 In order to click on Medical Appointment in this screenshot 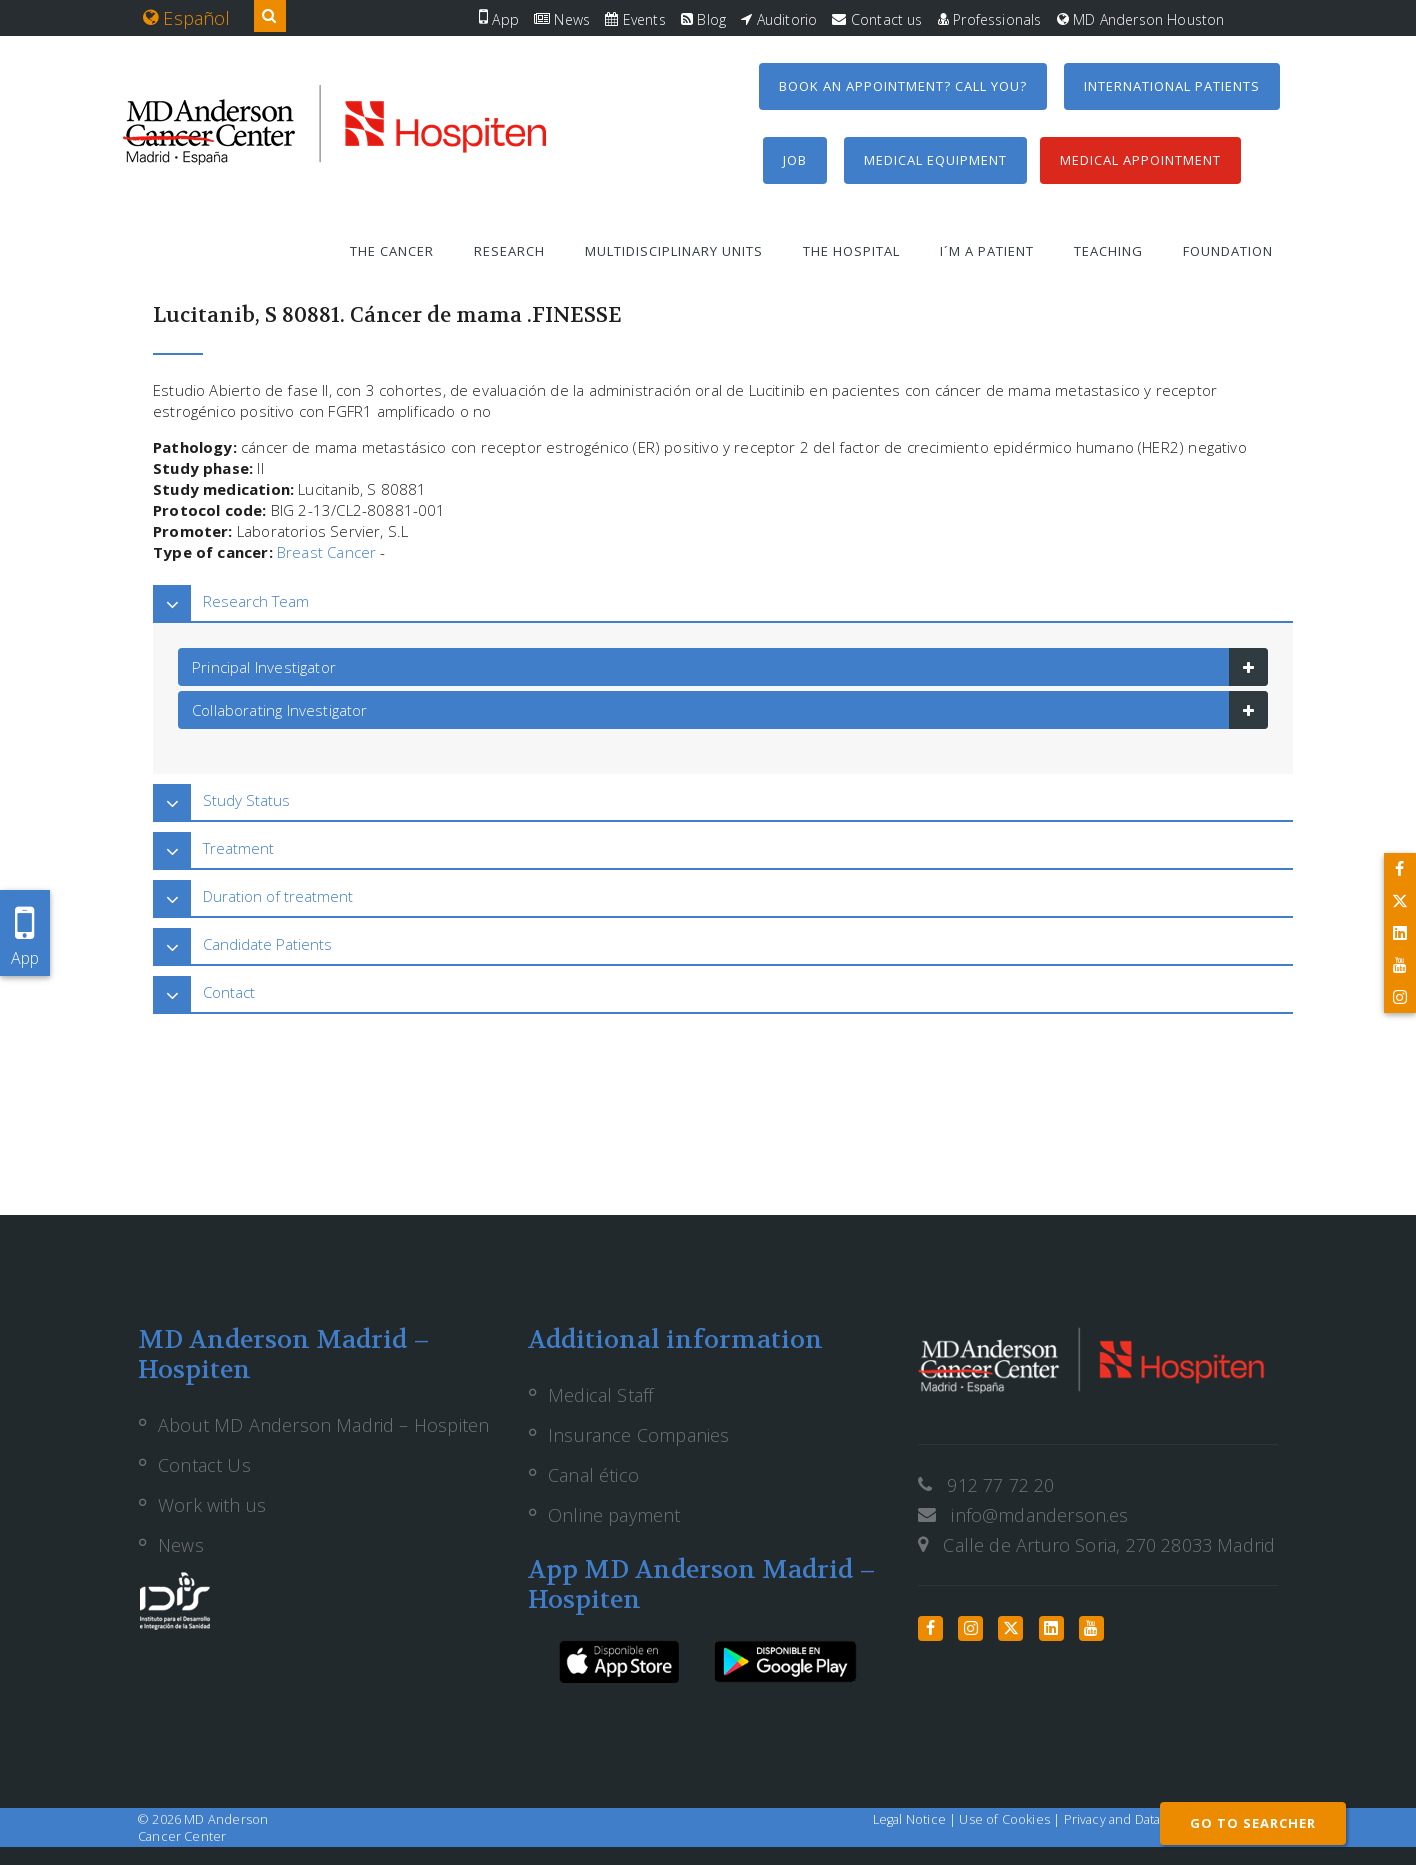, I will do `click(1140, 160)`.